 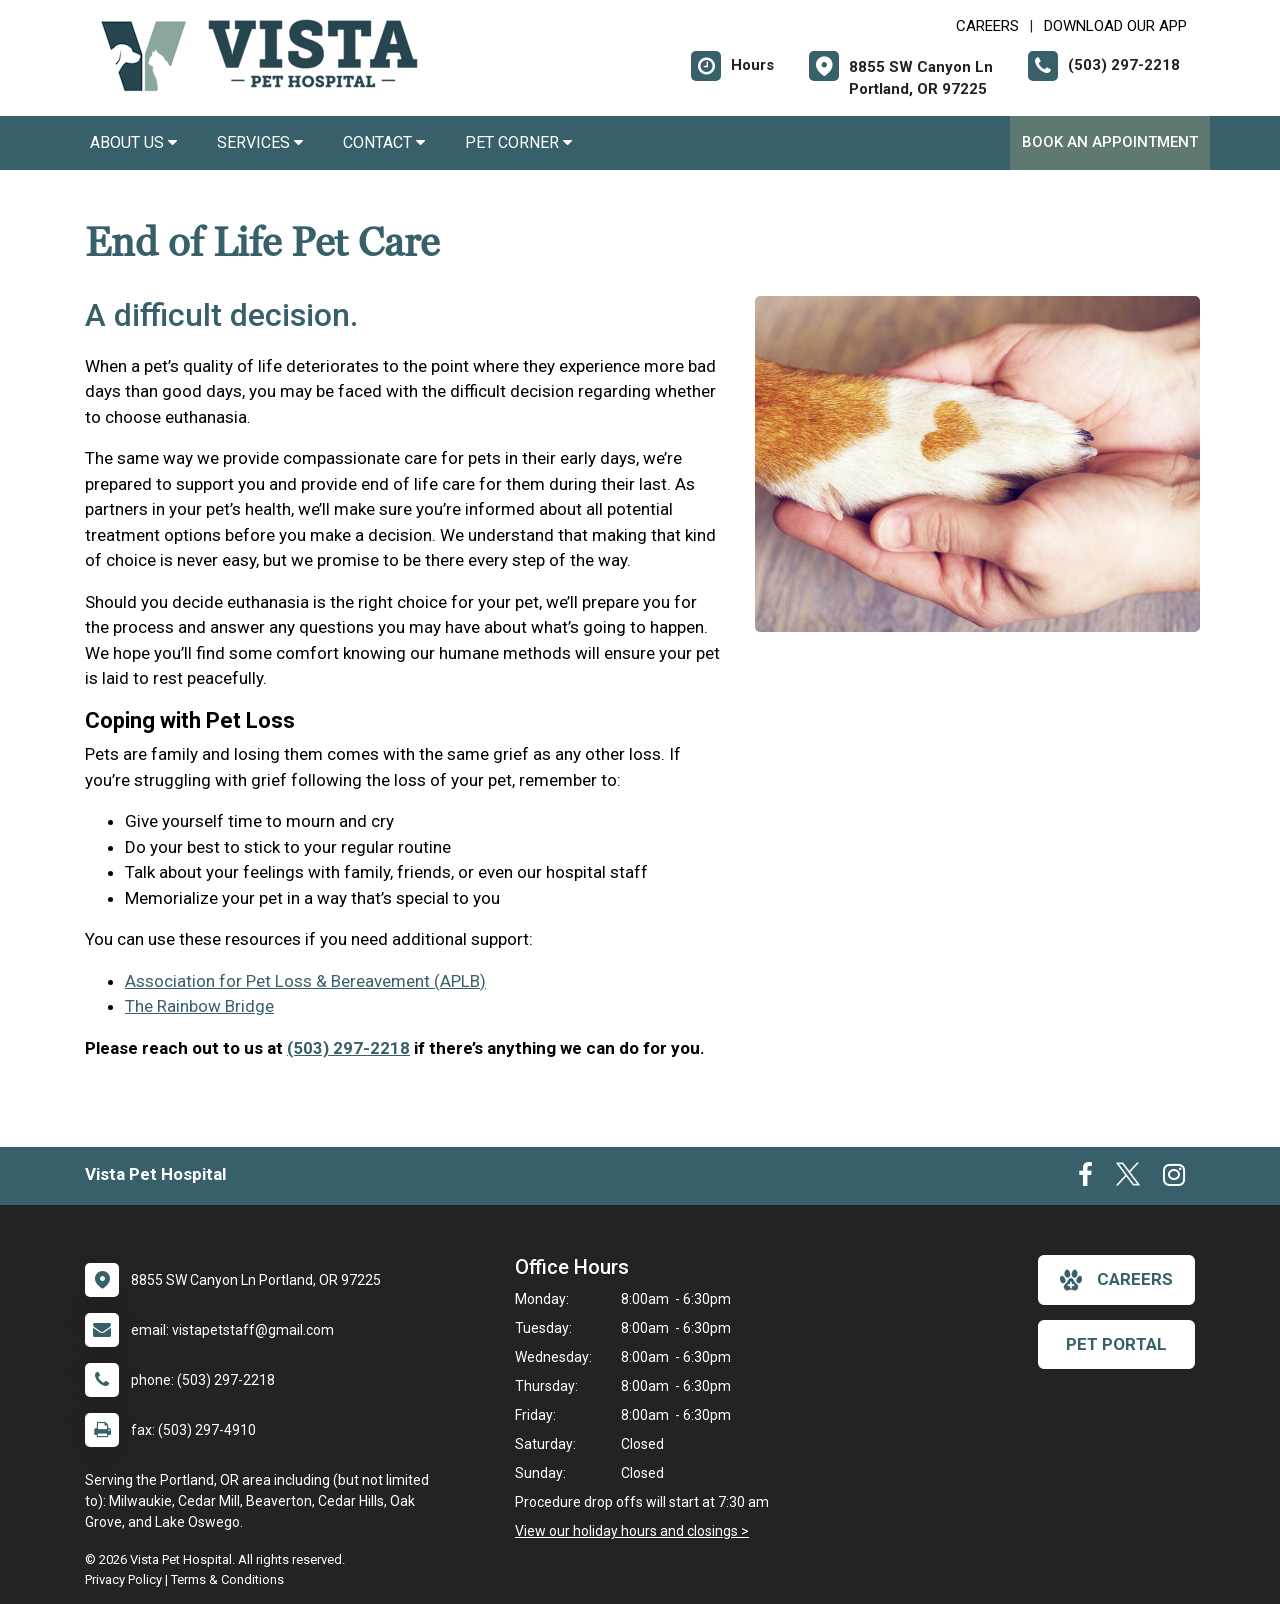 What do you see at coordinates (199, 1006) in the screenshot?
I see `The Rainbow Bridge` at bounding box center [199, 1006].